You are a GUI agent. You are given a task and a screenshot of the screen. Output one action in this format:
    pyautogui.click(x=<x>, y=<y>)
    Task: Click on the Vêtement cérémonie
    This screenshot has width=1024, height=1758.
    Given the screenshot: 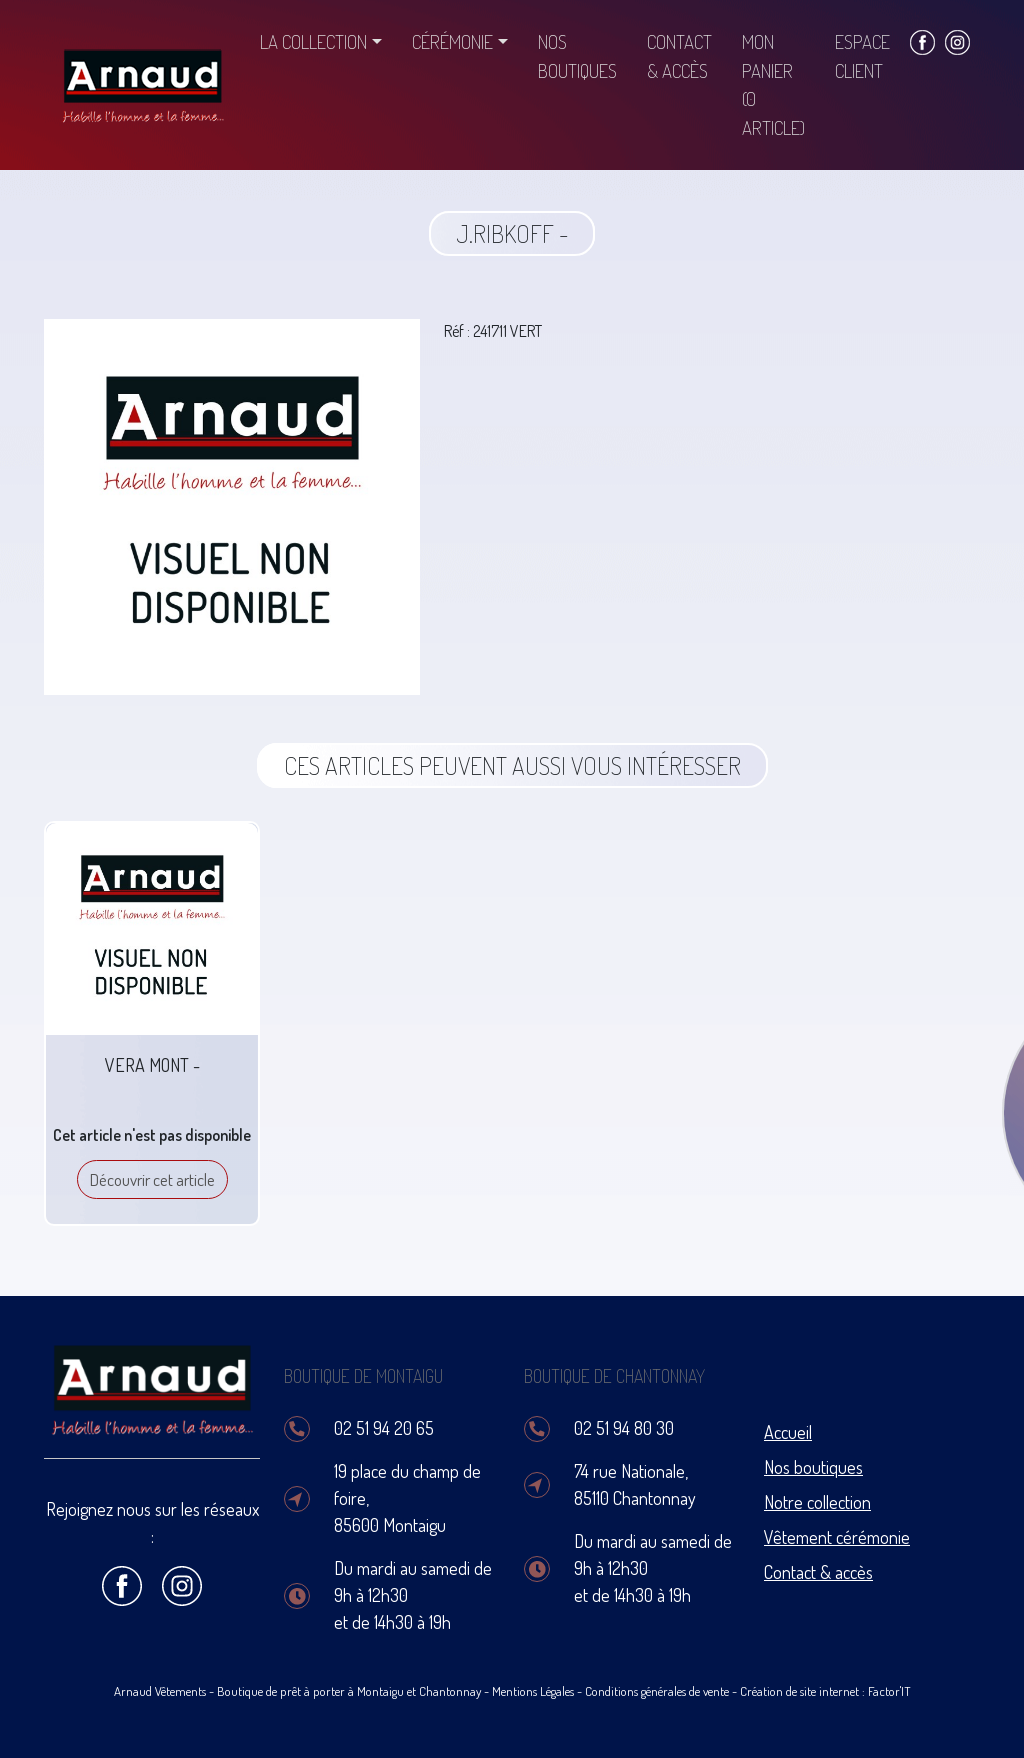 What is the action you would take?
    pyautogui.click(x=837, y=1537)
    